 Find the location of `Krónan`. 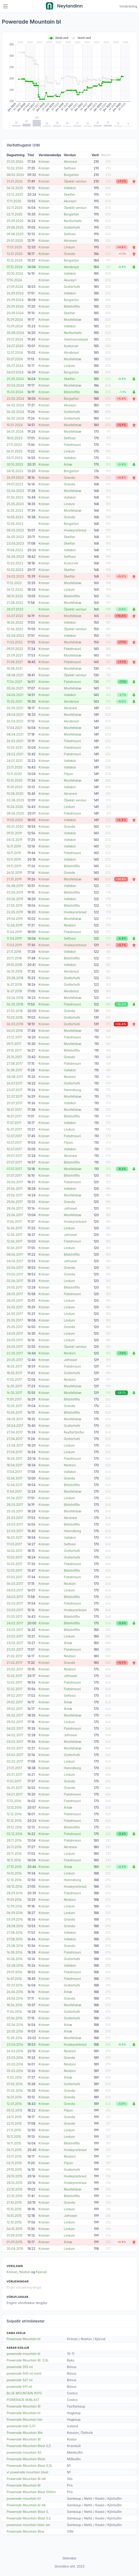

Krónan is located at coordinates (44, 161).